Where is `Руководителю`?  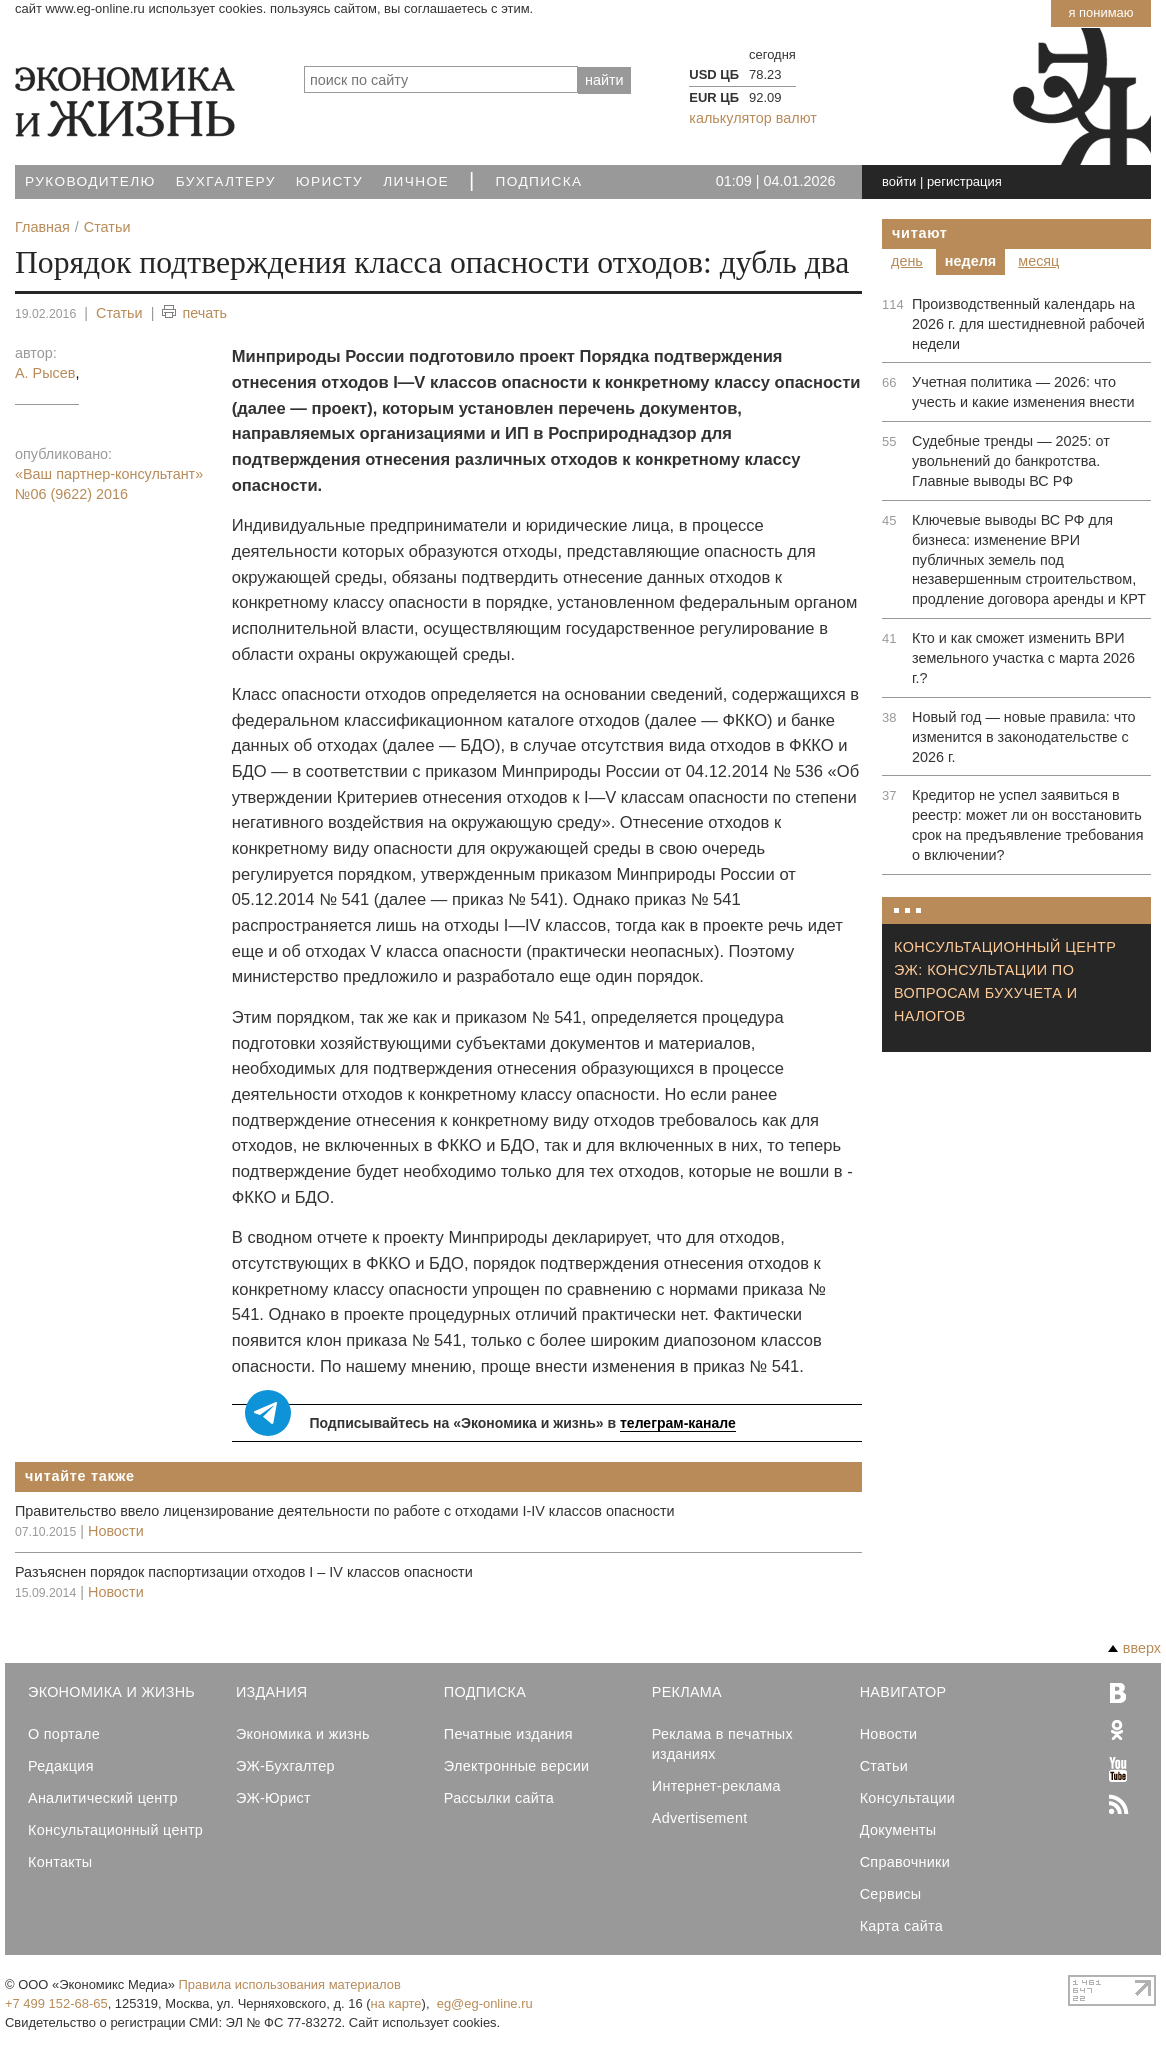 Руководителю is located at coordinates (90, 181).